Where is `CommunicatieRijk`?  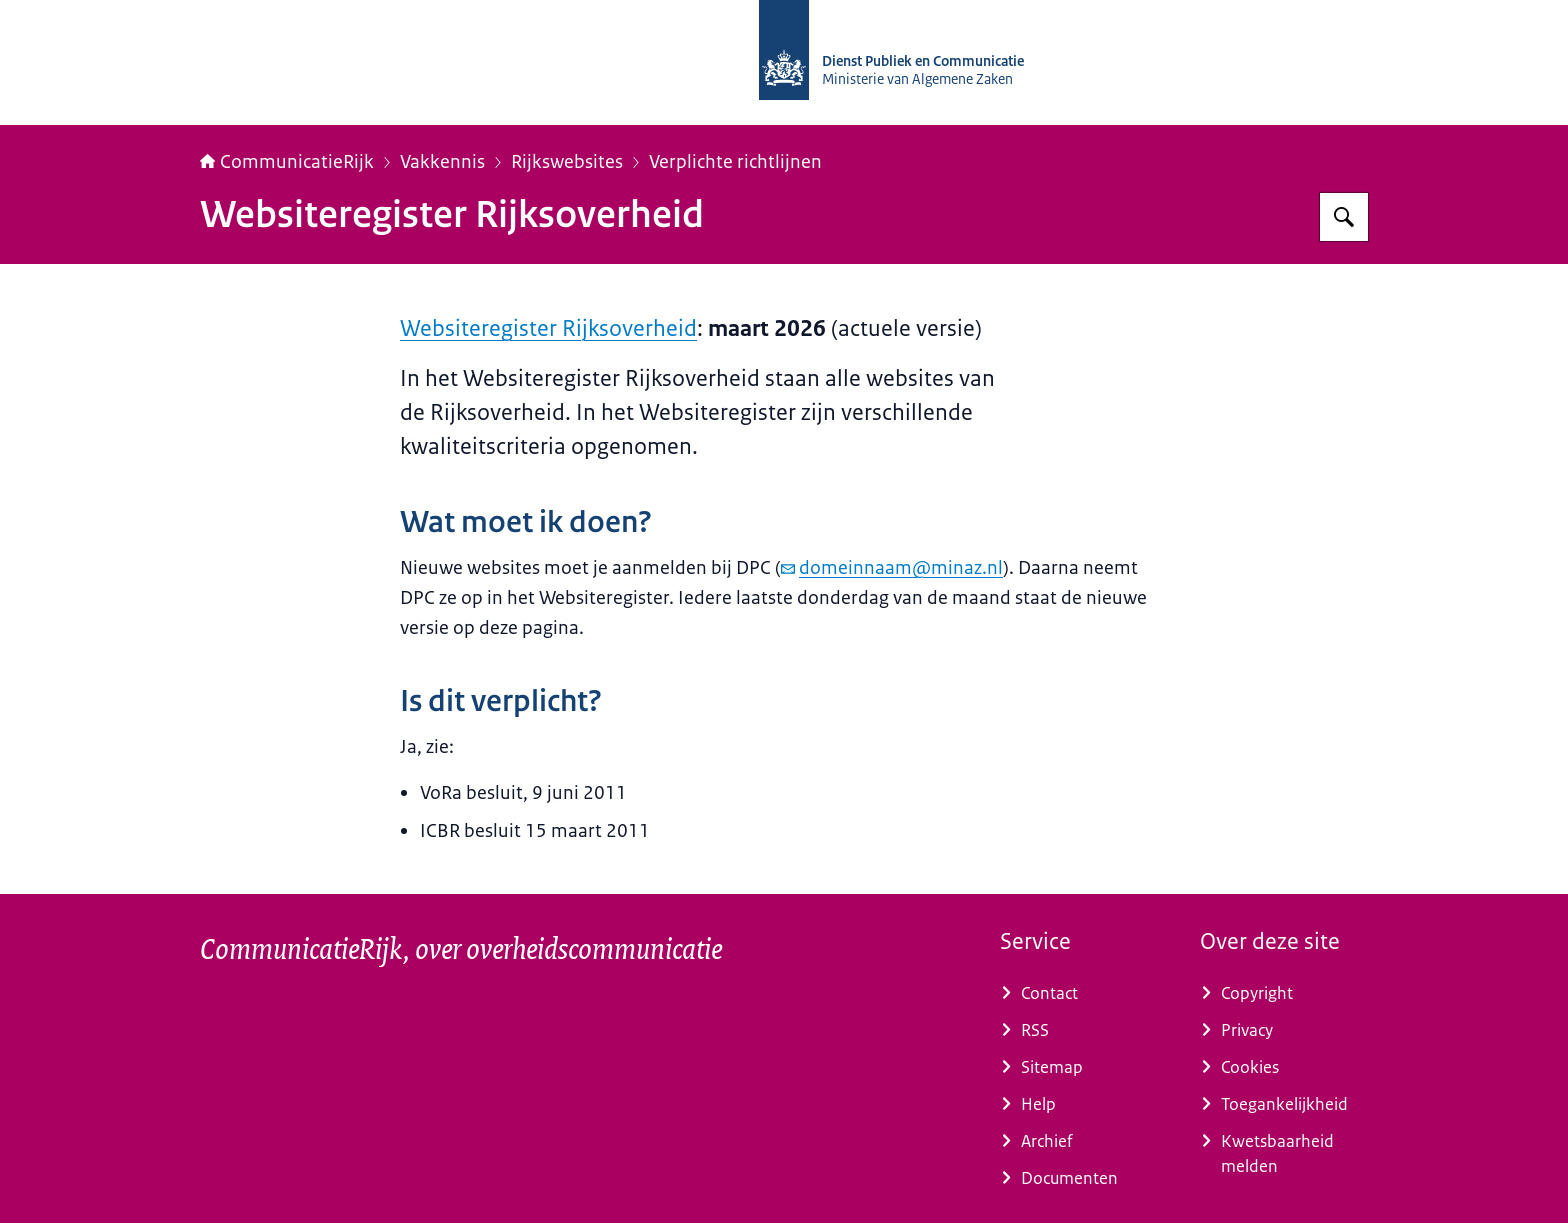 CommunicatieRijk is located at coordinates (287, 162).